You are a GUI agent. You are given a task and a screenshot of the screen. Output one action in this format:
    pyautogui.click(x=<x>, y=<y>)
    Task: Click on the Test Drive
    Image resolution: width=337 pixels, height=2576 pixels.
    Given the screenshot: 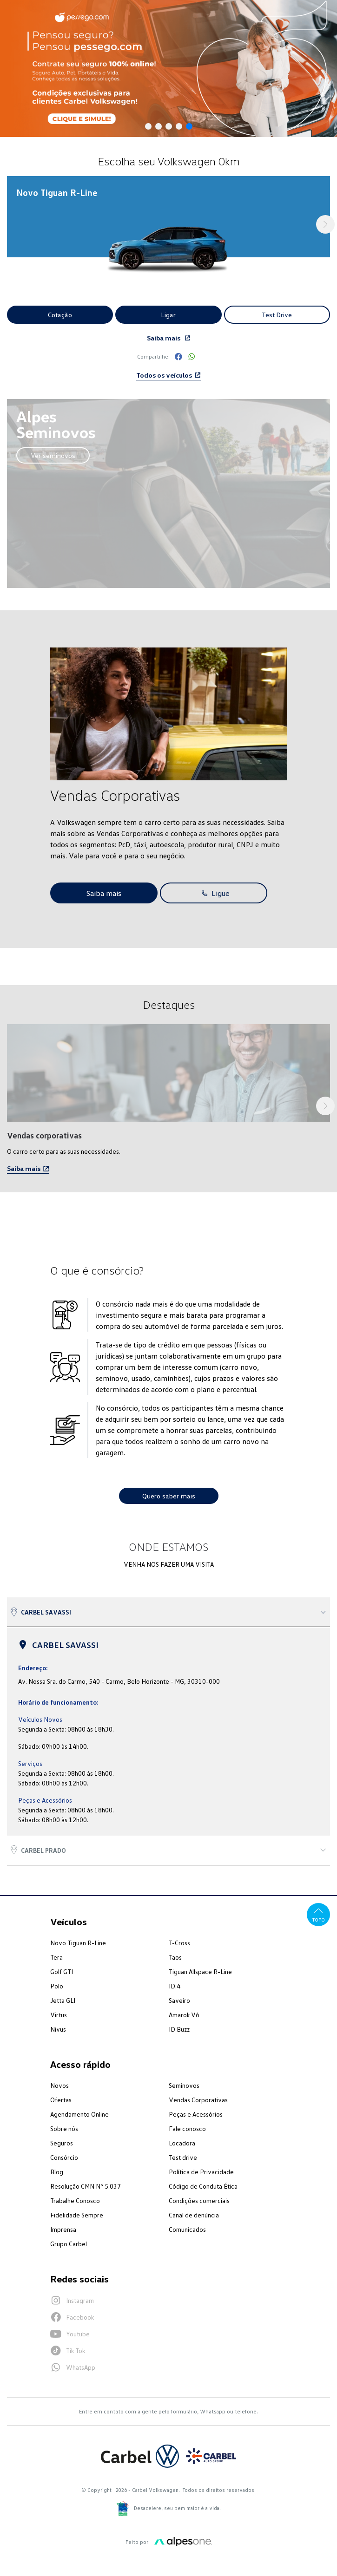 What is the action you would take?
    pyautogui.click(x=277, y=315)
    